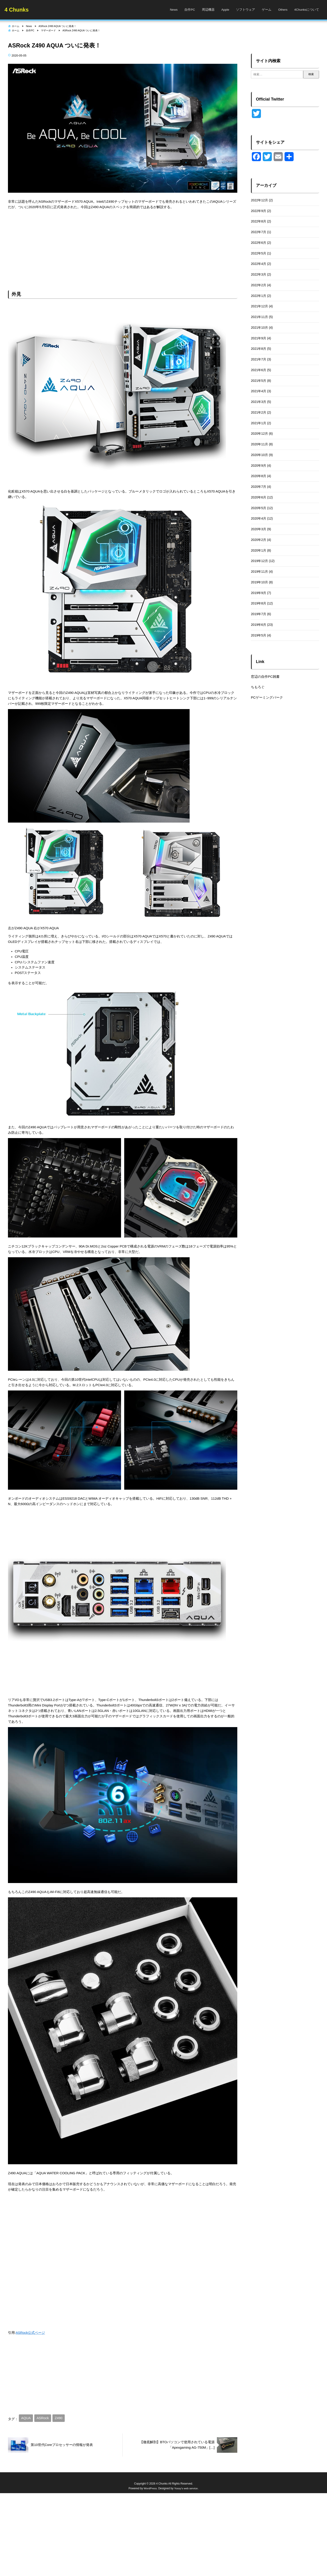  Describe the element at coordinates (43, 2418) in the screenshot. I see `ASRock` at that location.